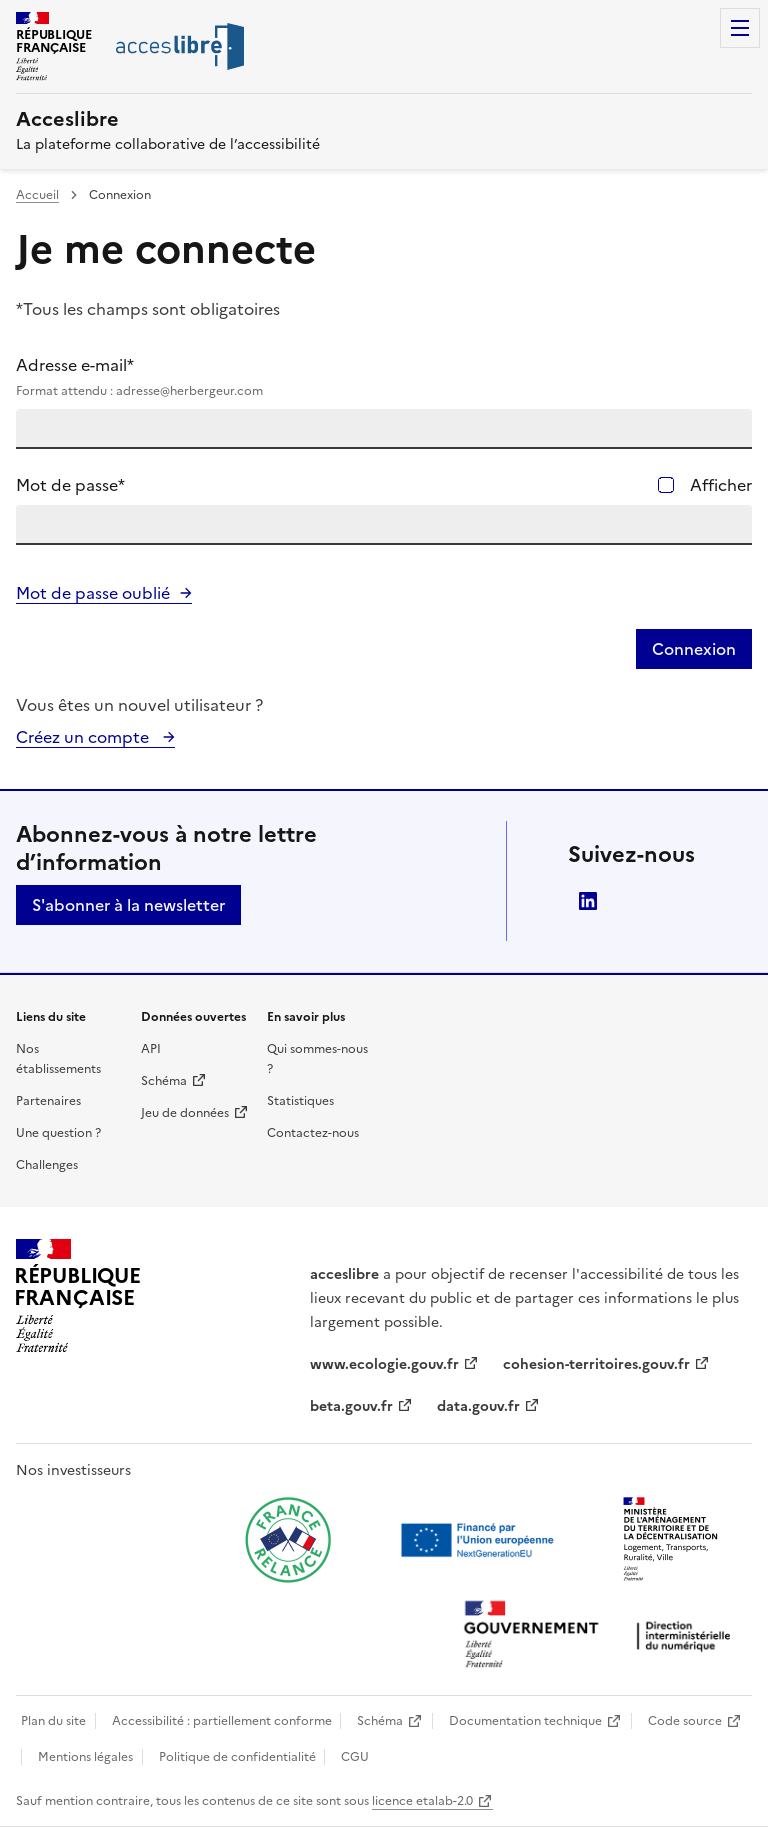  Describe the element at coordinates (185, 1113) in the screenshot. I see `Jeu de données` at that location.